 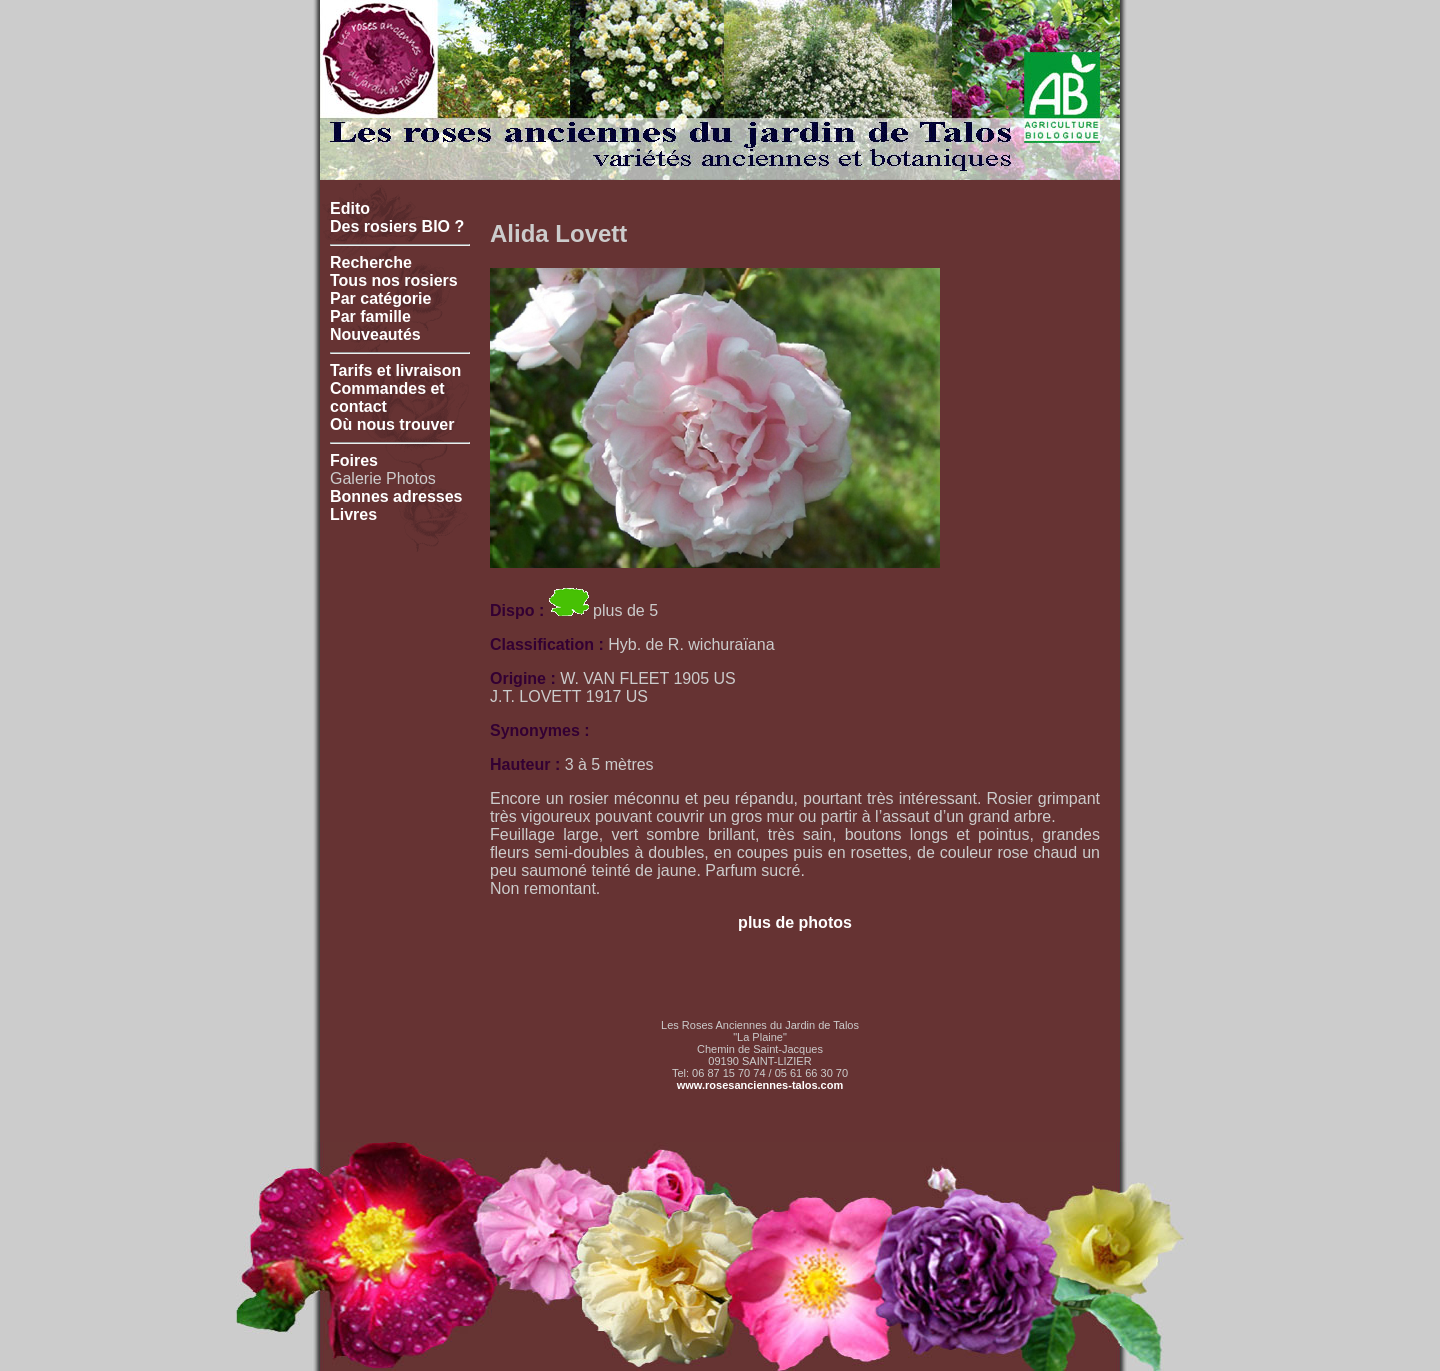 I want to click on Tarifs et livraison, so click(x=395, y=370).